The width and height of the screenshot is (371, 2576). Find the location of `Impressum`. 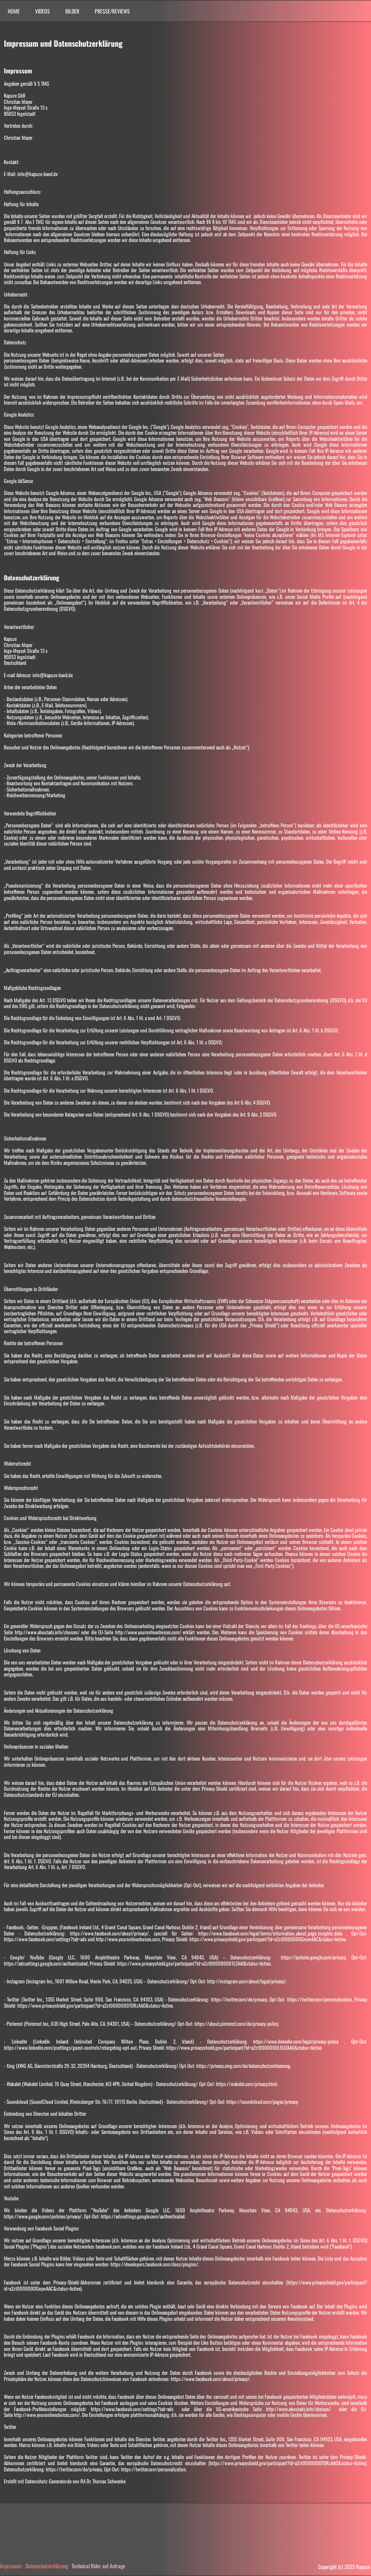

Impressum is located at coordinates (11, 2566).